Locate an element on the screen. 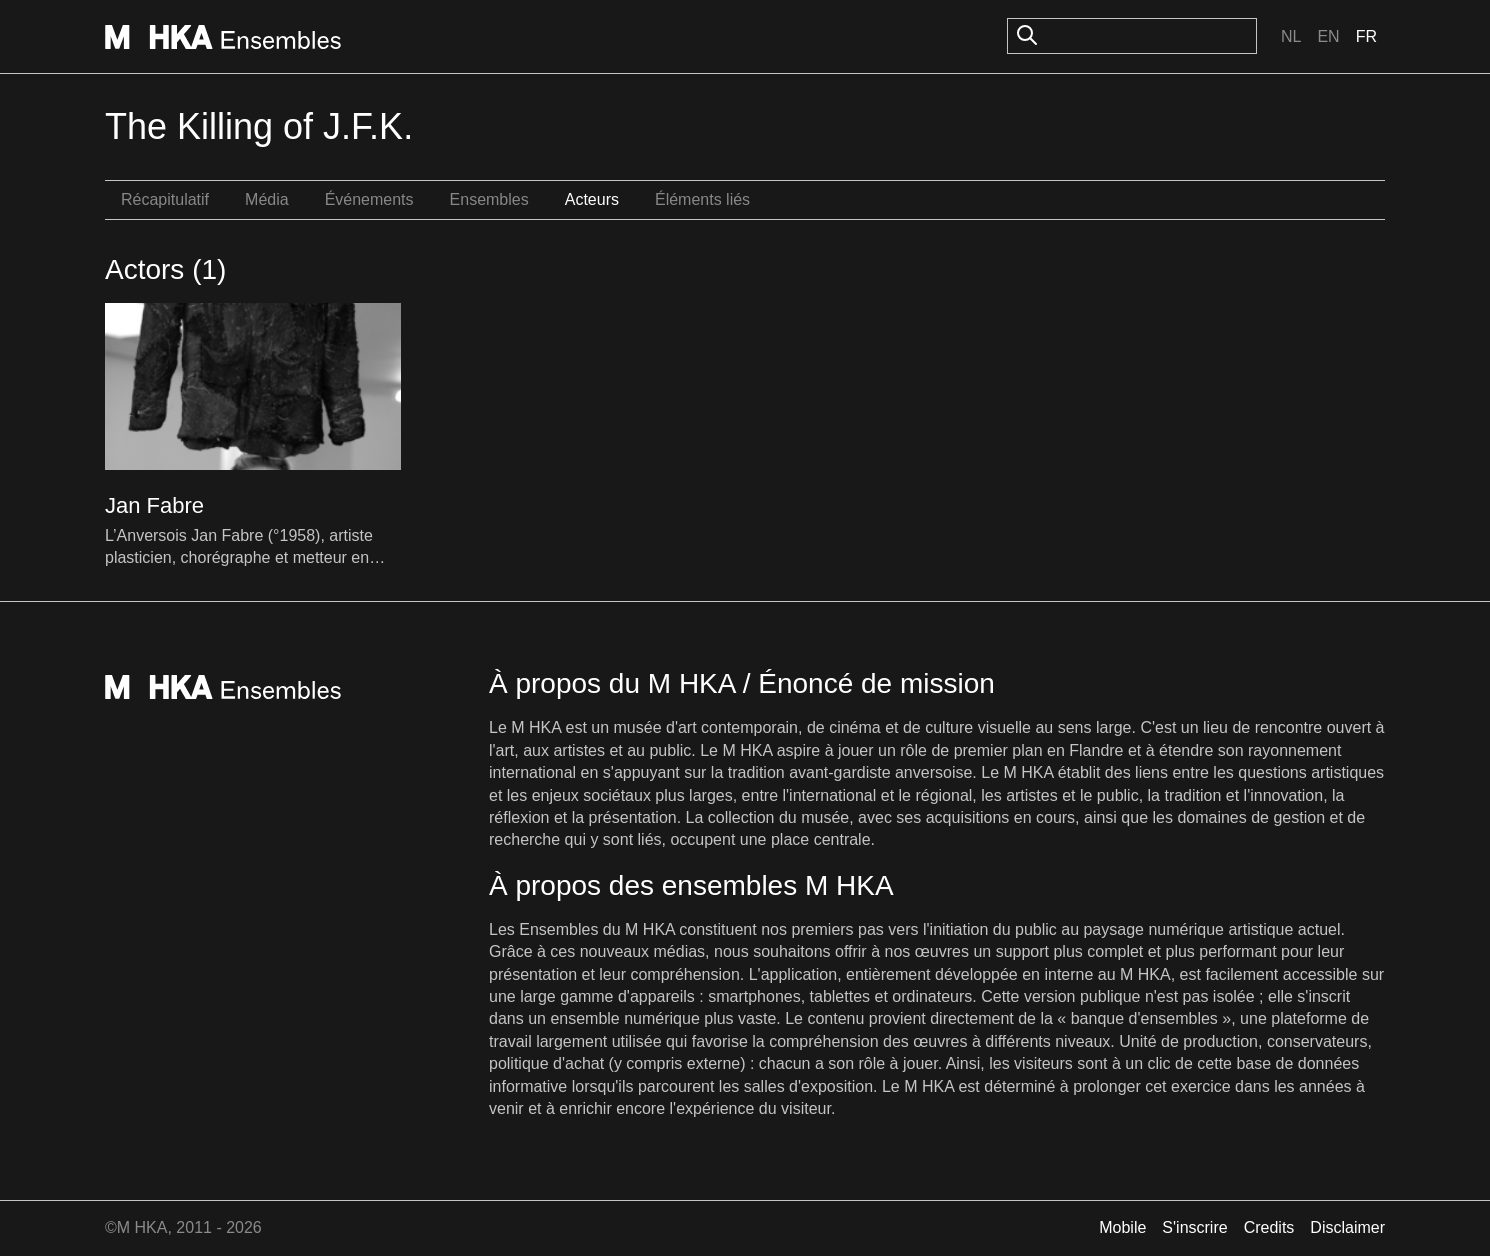 The height and width of the screenshot is (1256, 1490). Éléments liés is located at coordinates (702, 199).